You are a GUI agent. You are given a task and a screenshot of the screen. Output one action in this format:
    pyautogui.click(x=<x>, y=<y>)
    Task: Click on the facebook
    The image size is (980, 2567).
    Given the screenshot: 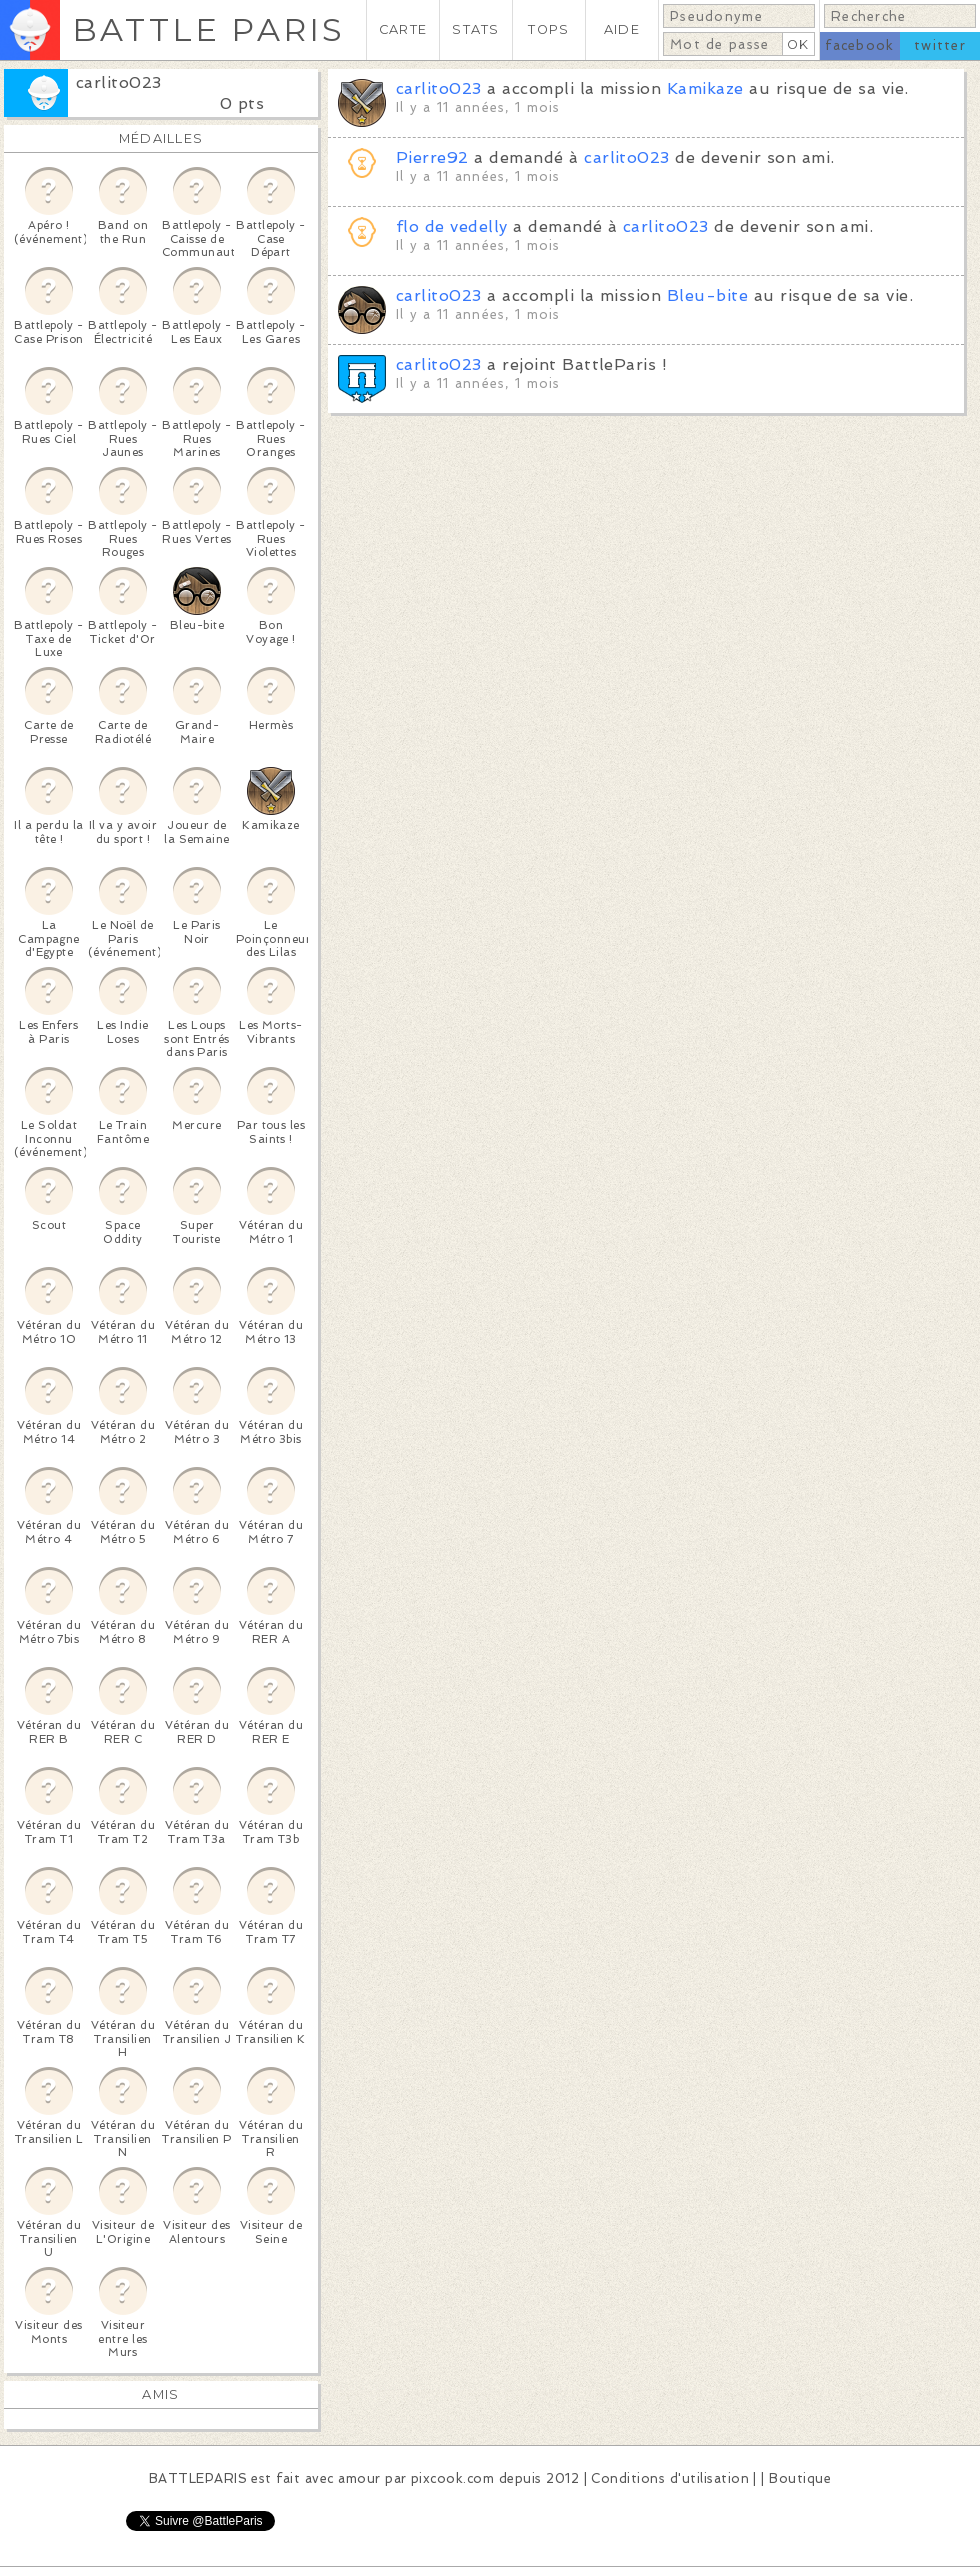 What is the action you would take?
    pyautogui.click(x=859, y=45)
    